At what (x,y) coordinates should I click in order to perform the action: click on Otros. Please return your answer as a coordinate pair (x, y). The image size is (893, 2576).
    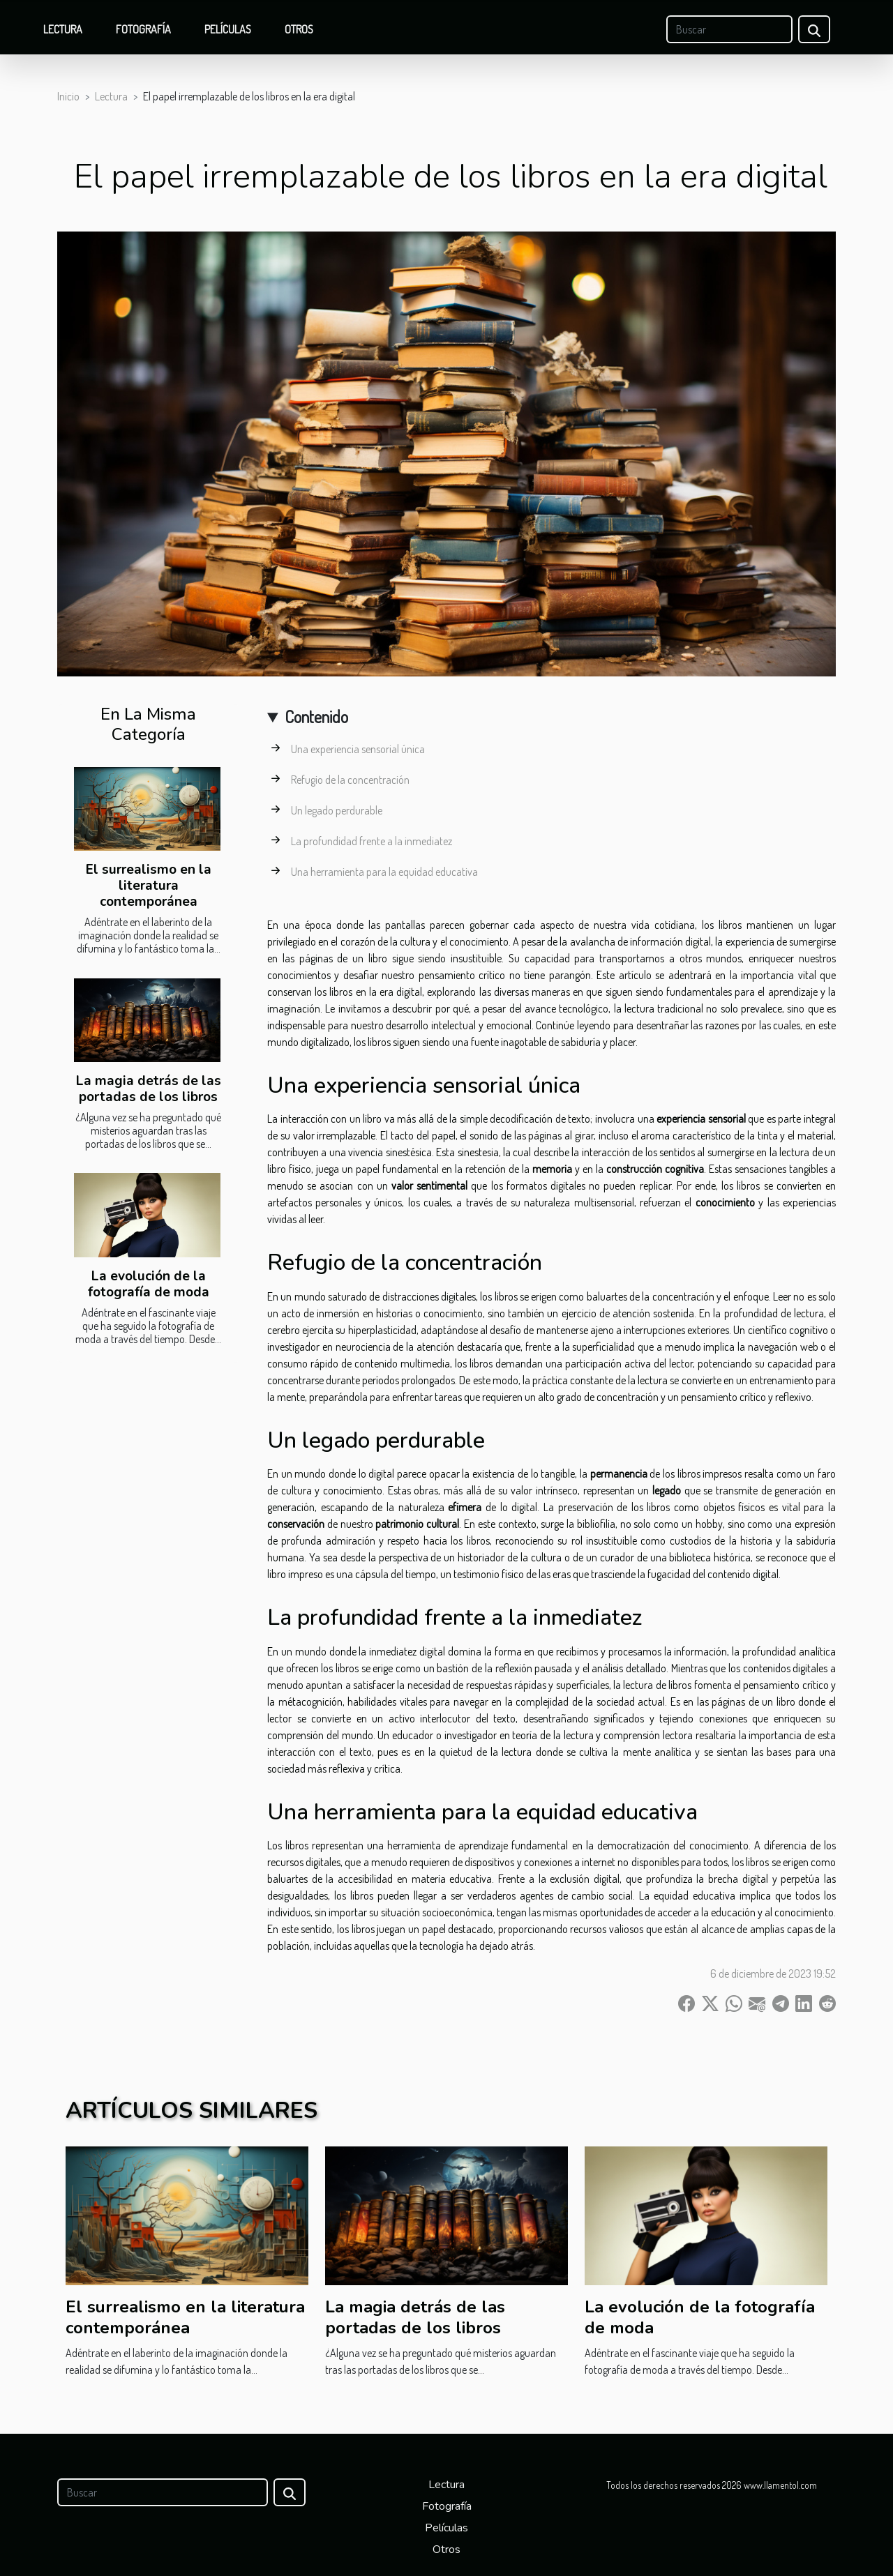
    Looking at the image, I should click on (299, 29).